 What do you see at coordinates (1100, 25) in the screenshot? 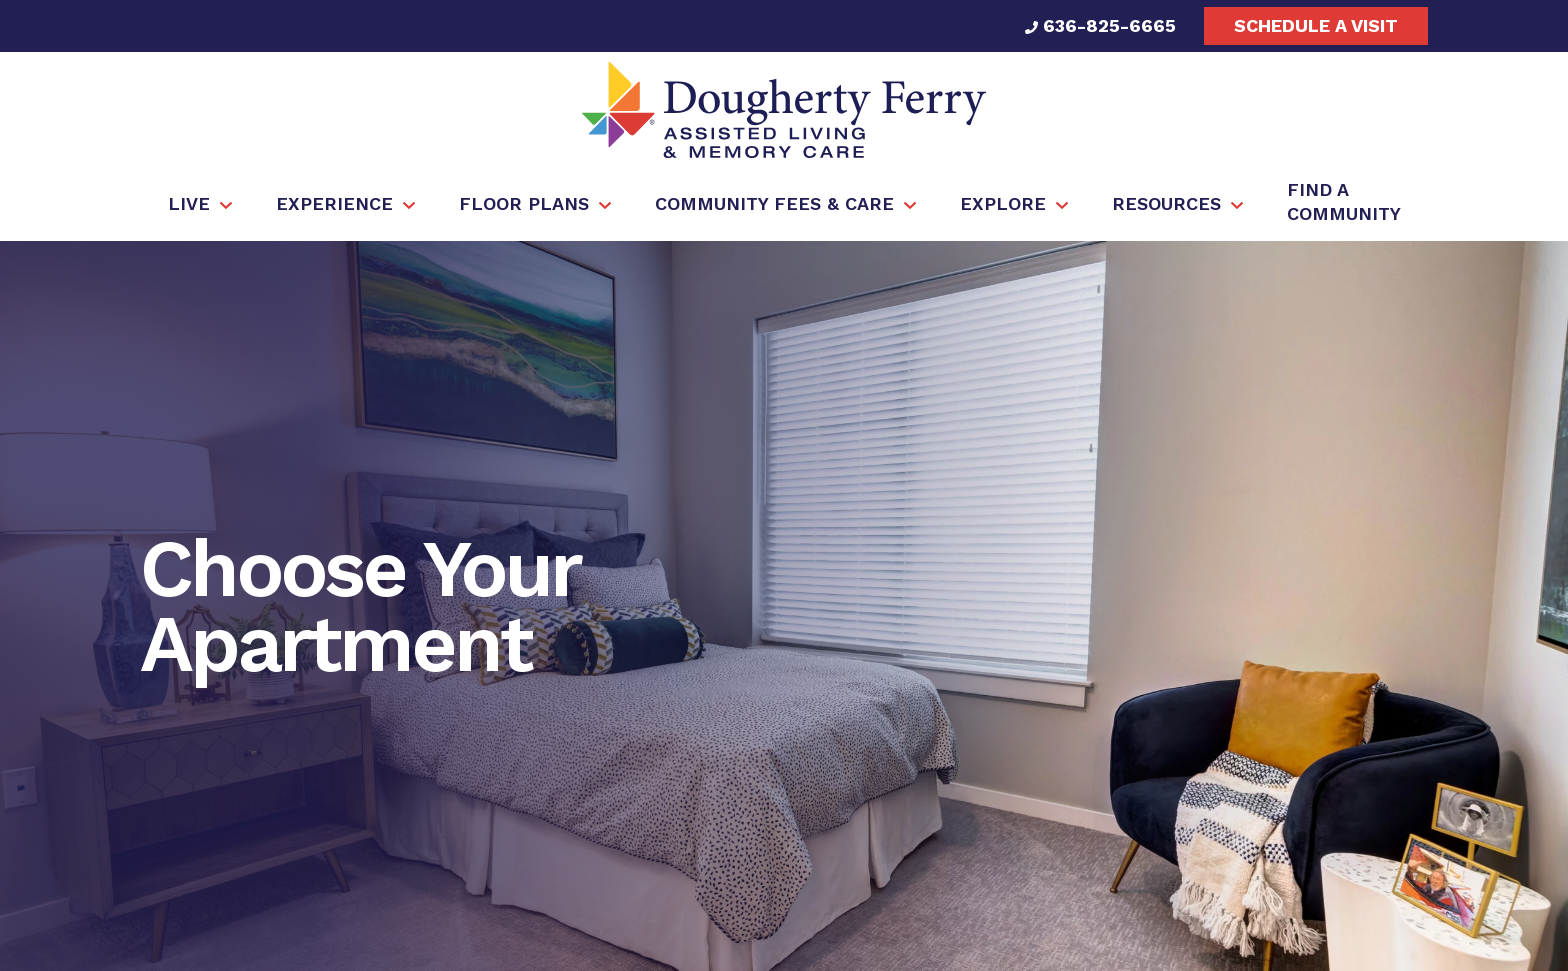
I see `636-825-6665` at bounding box center [1100, 25].